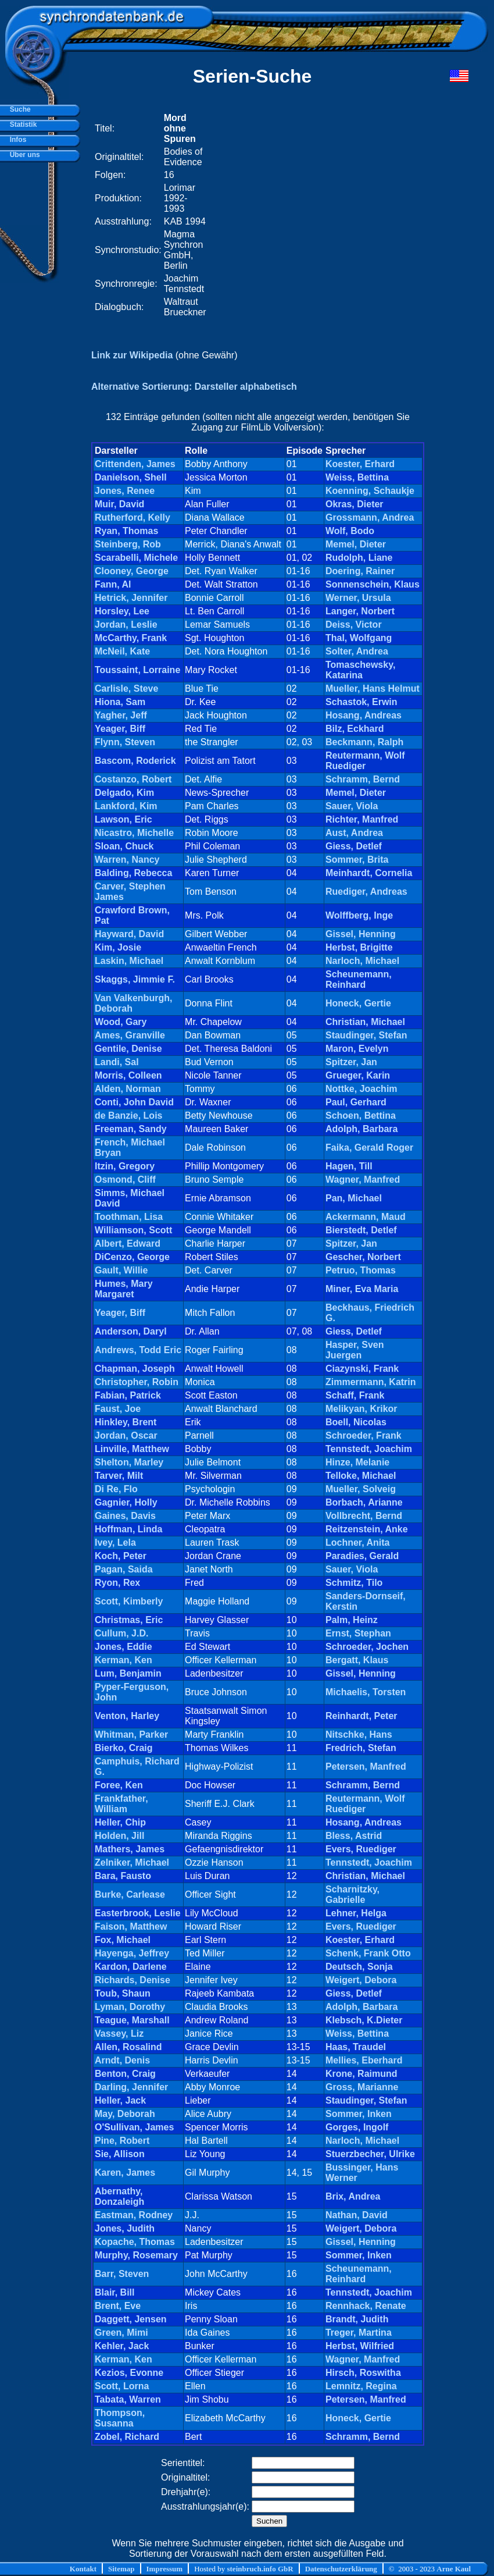 Image resolution: width=494 pixels, height=2576 pixels. What do you see at coordinates (349, 531) in the screenshot?
I see `Wolf, Bodo` at bounding box center [349, 531].